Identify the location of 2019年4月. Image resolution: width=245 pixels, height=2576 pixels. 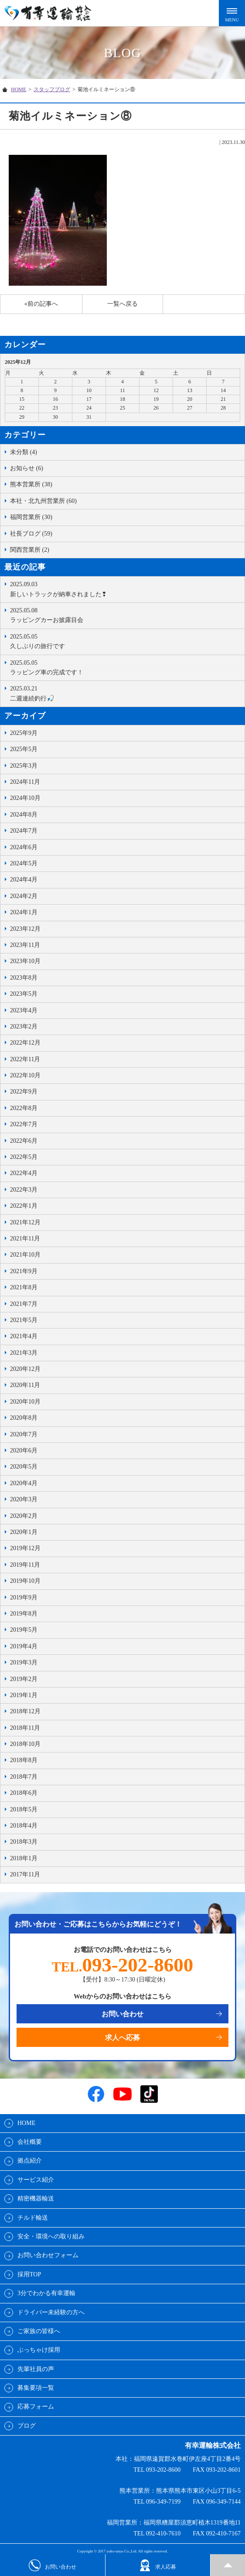
(23, 1646).